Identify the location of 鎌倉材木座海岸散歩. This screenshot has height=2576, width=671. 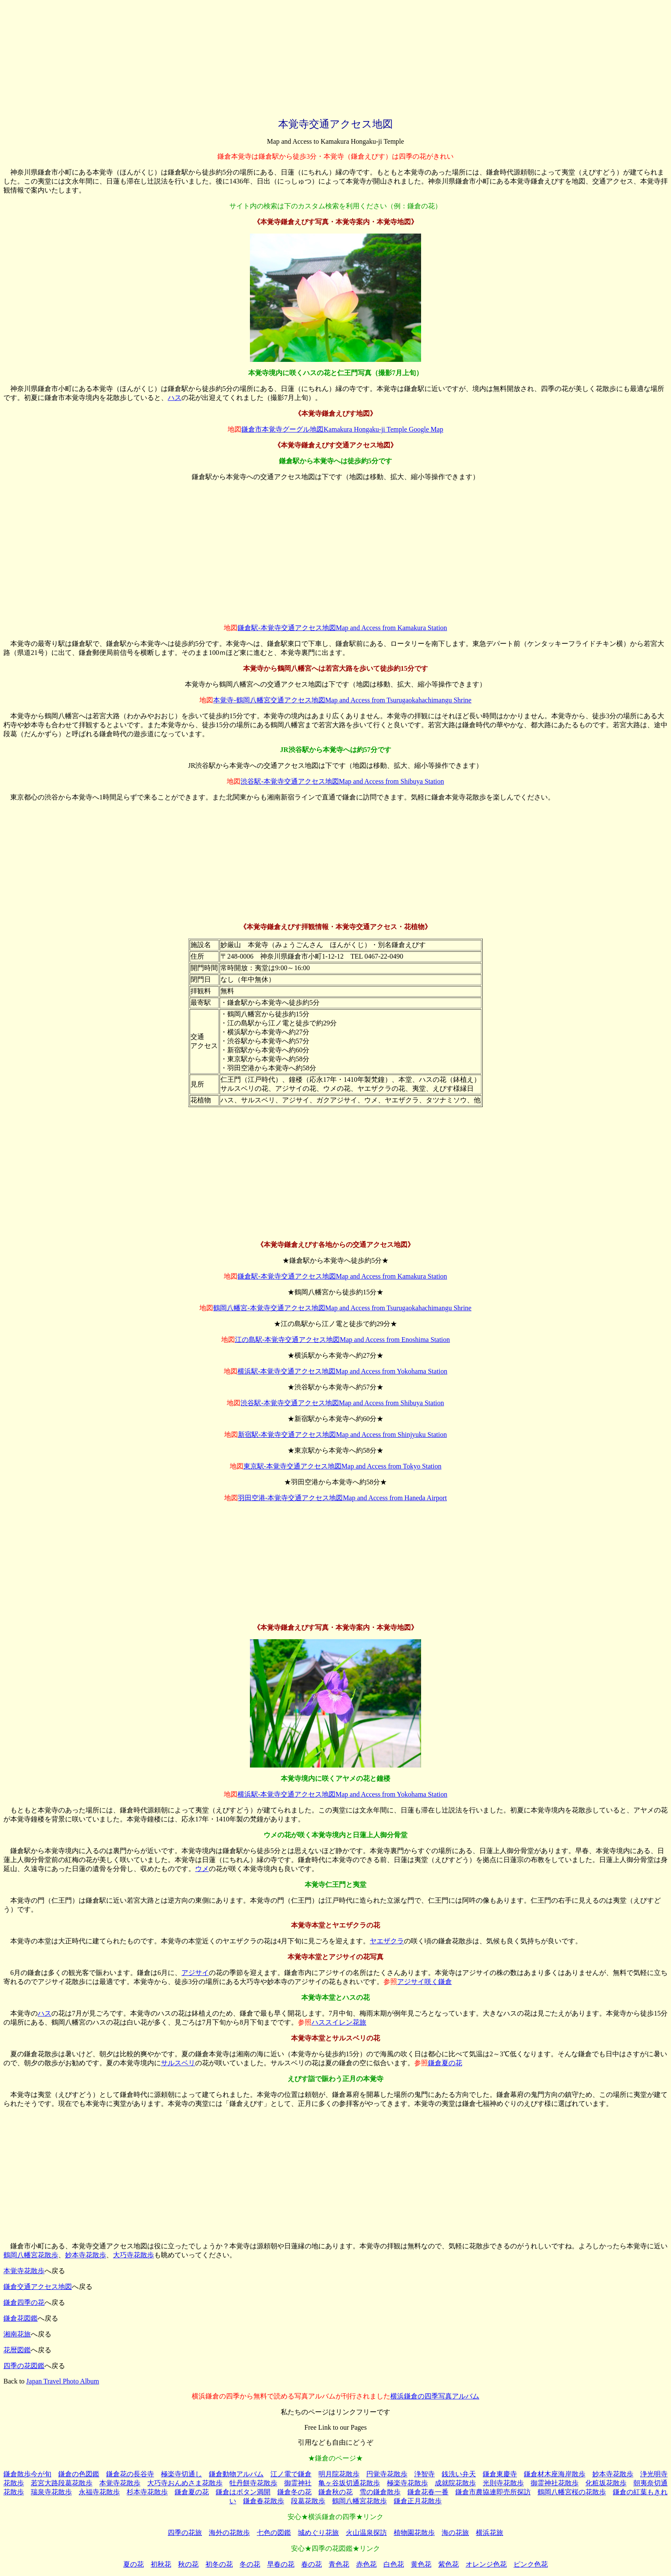
(554, 2474).